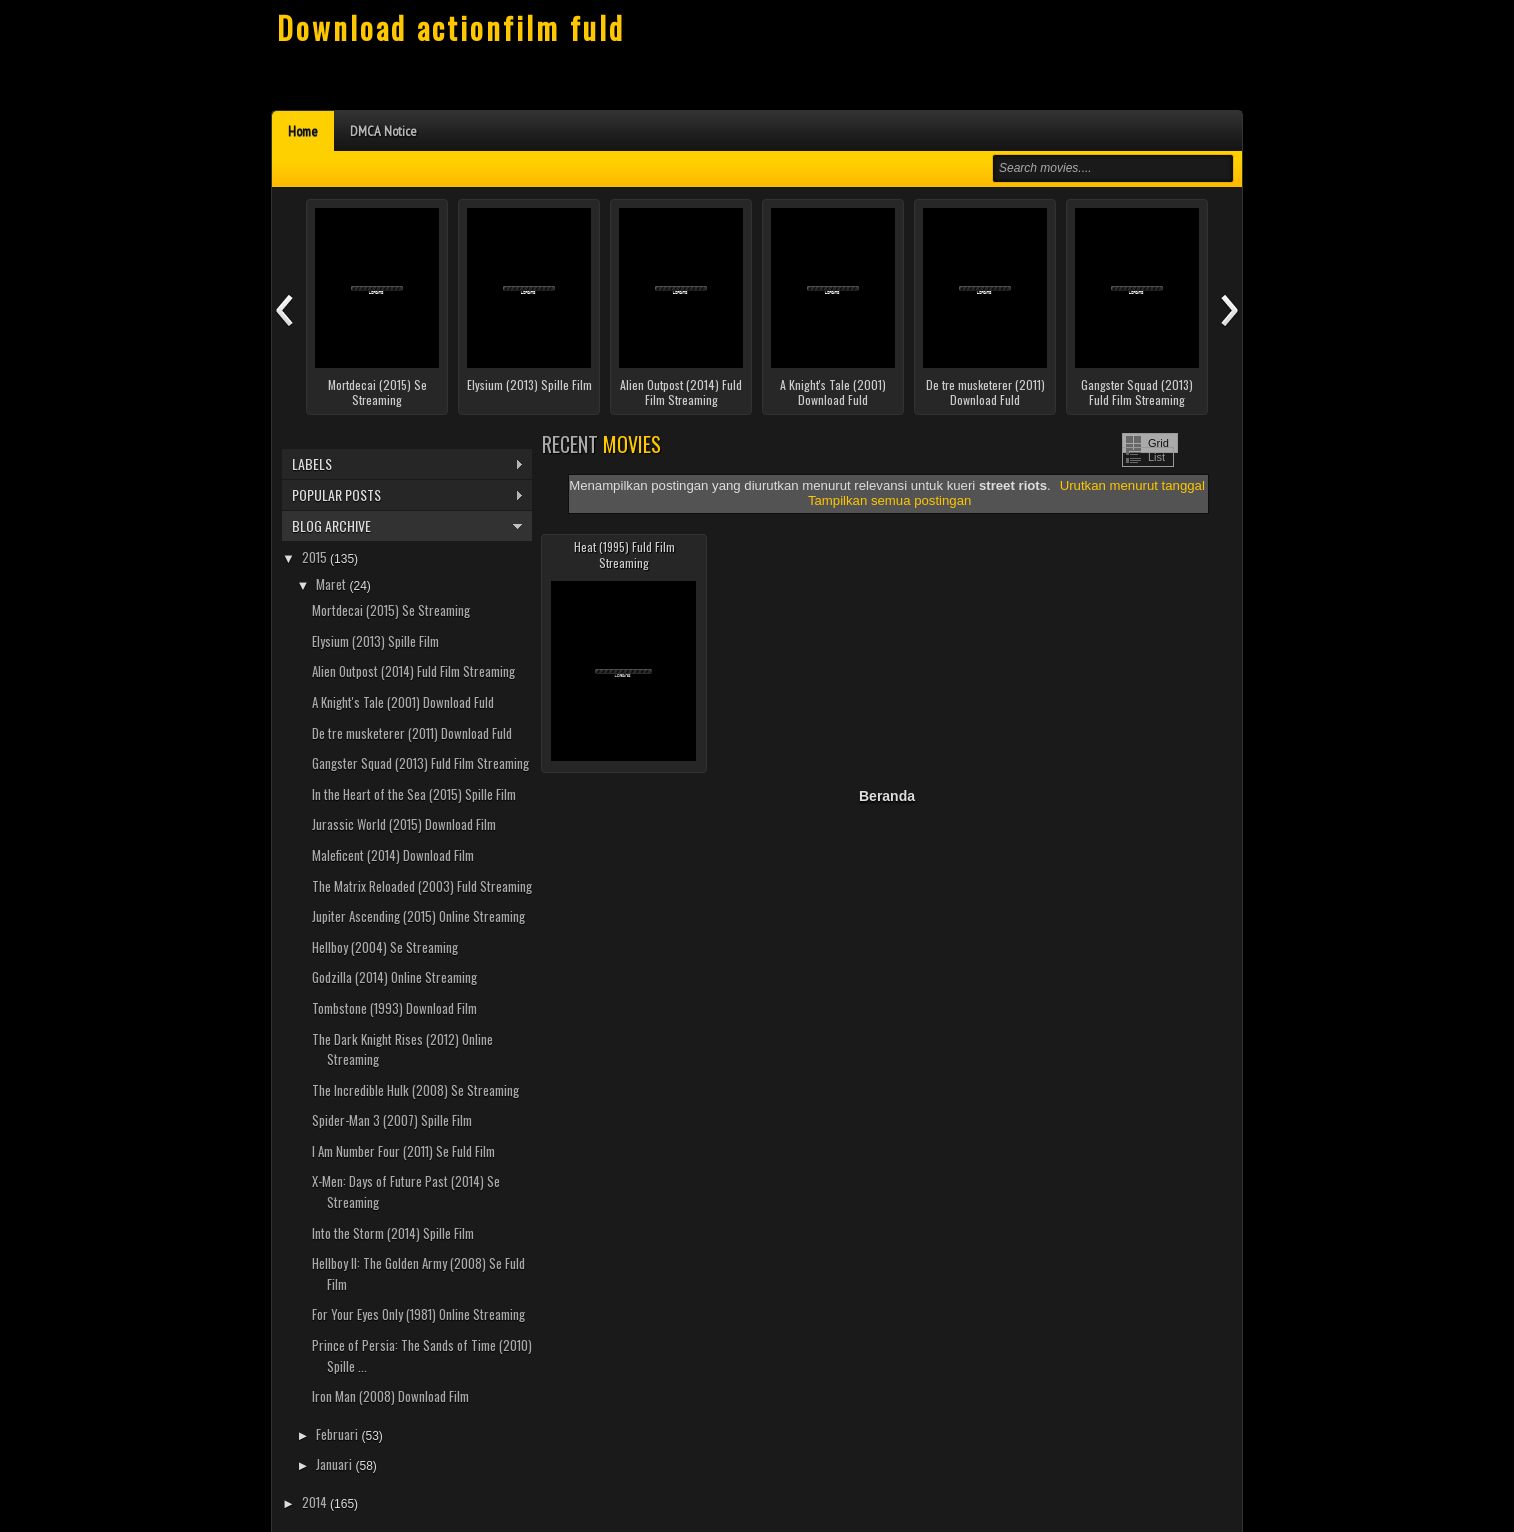 The height and width of the screenshot is (1532, 1514). I want to click on Urutkan menurut tanggal, so click(1132, 485).